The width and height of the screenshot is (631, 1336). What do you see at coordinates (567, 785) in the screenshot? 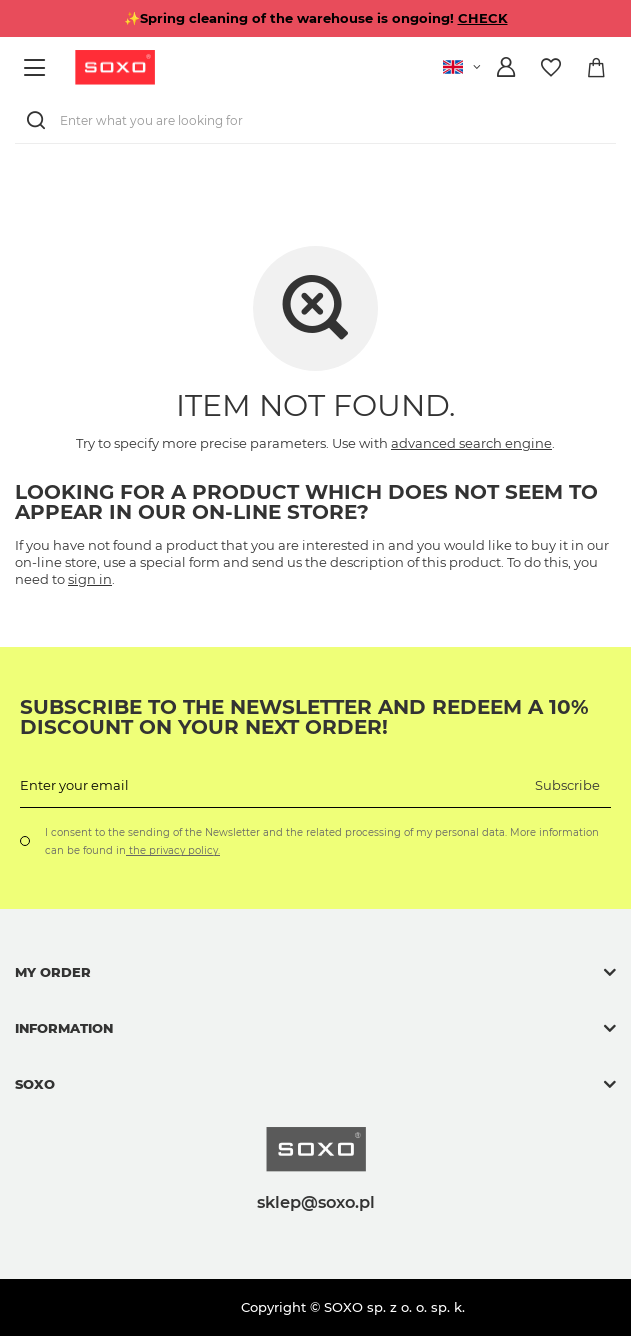
I see `Subscribe` at bounding box center [567, 785].